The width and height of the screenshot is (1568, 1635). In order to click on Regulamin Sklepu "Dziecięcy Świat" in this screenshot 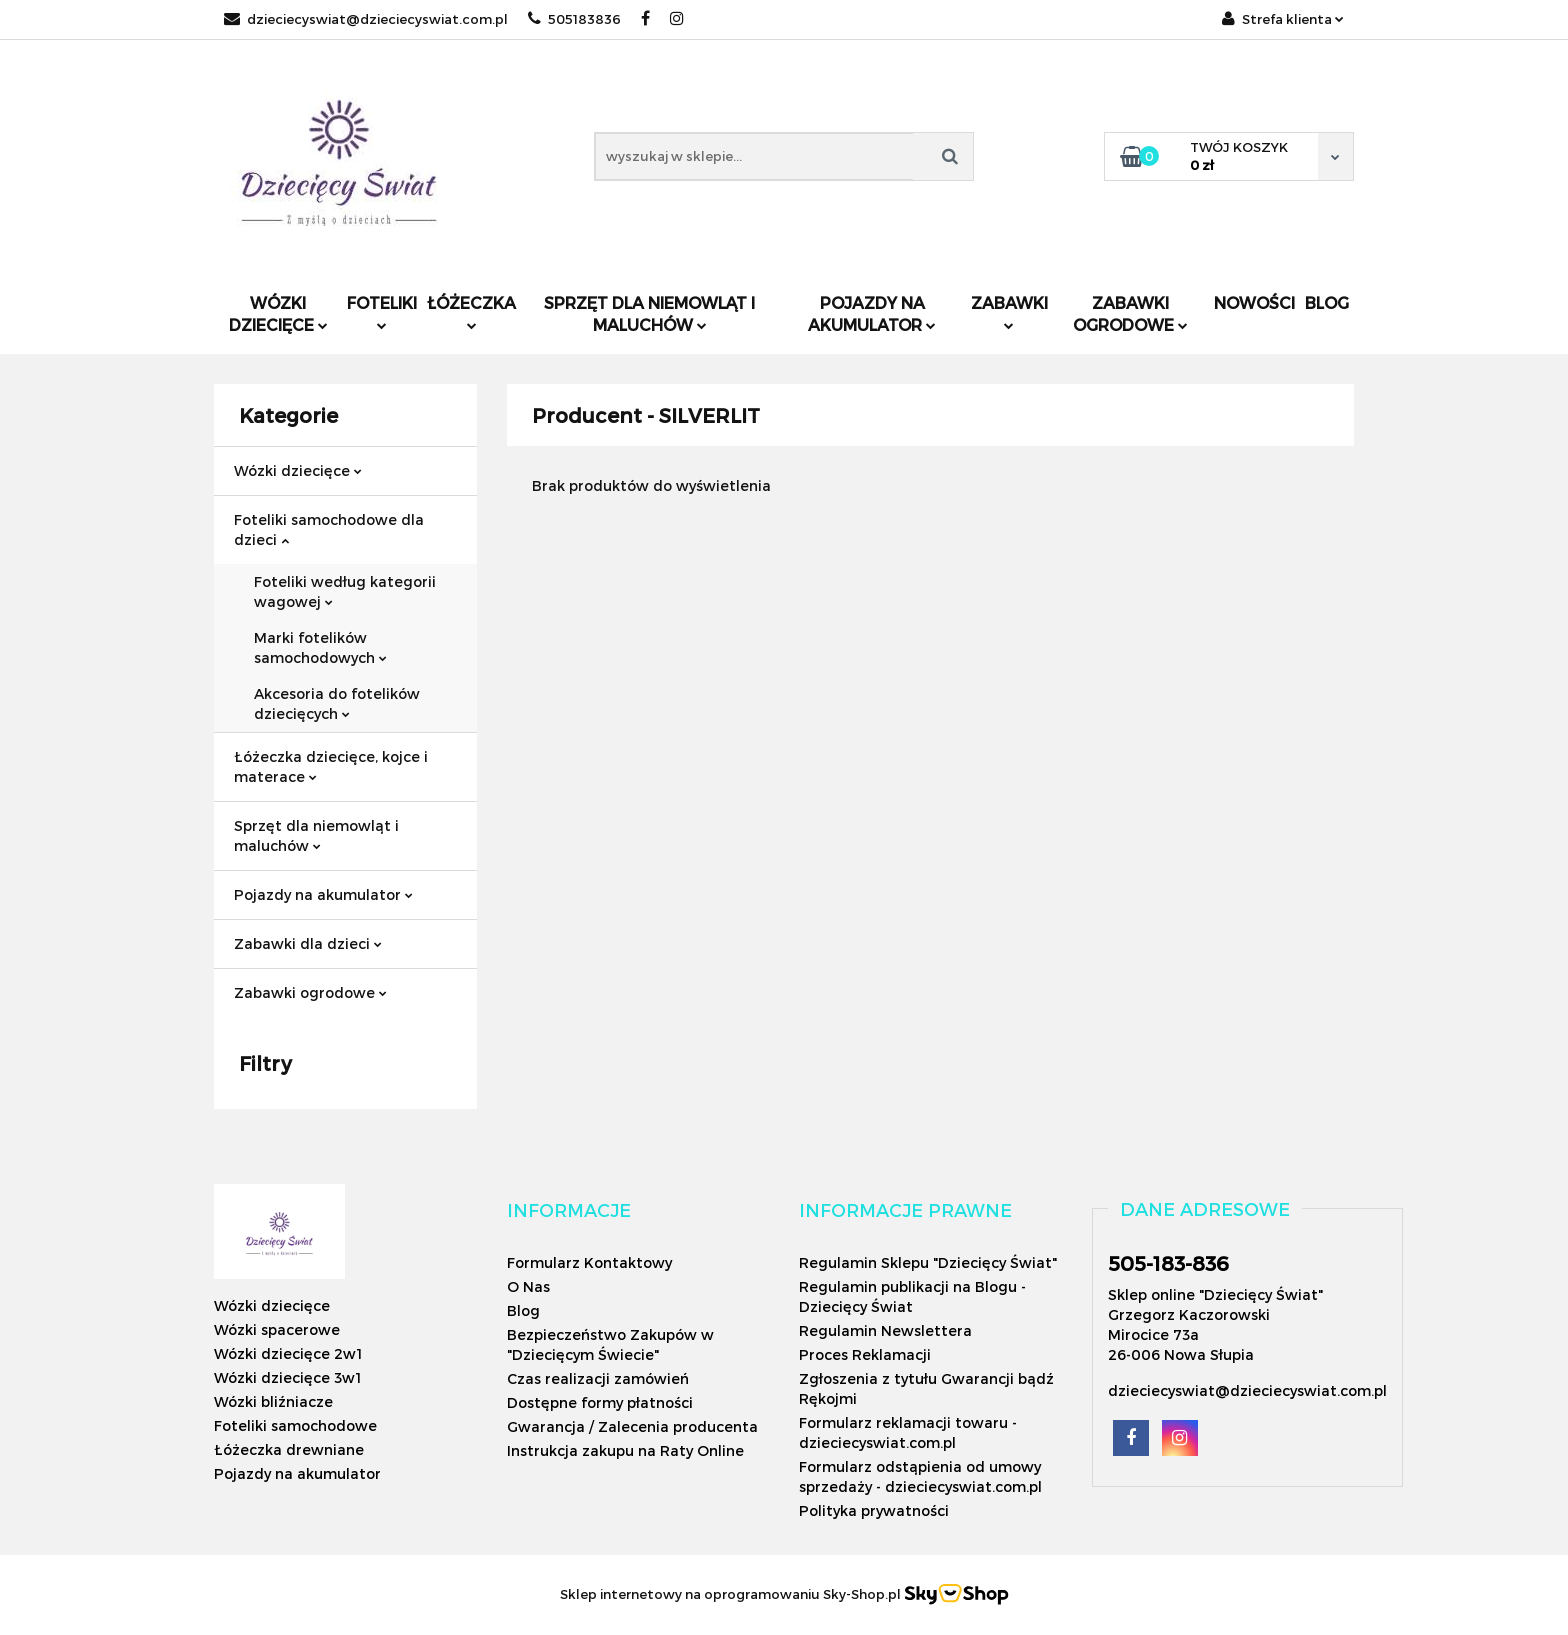, I will do `click(928, 1262)`.